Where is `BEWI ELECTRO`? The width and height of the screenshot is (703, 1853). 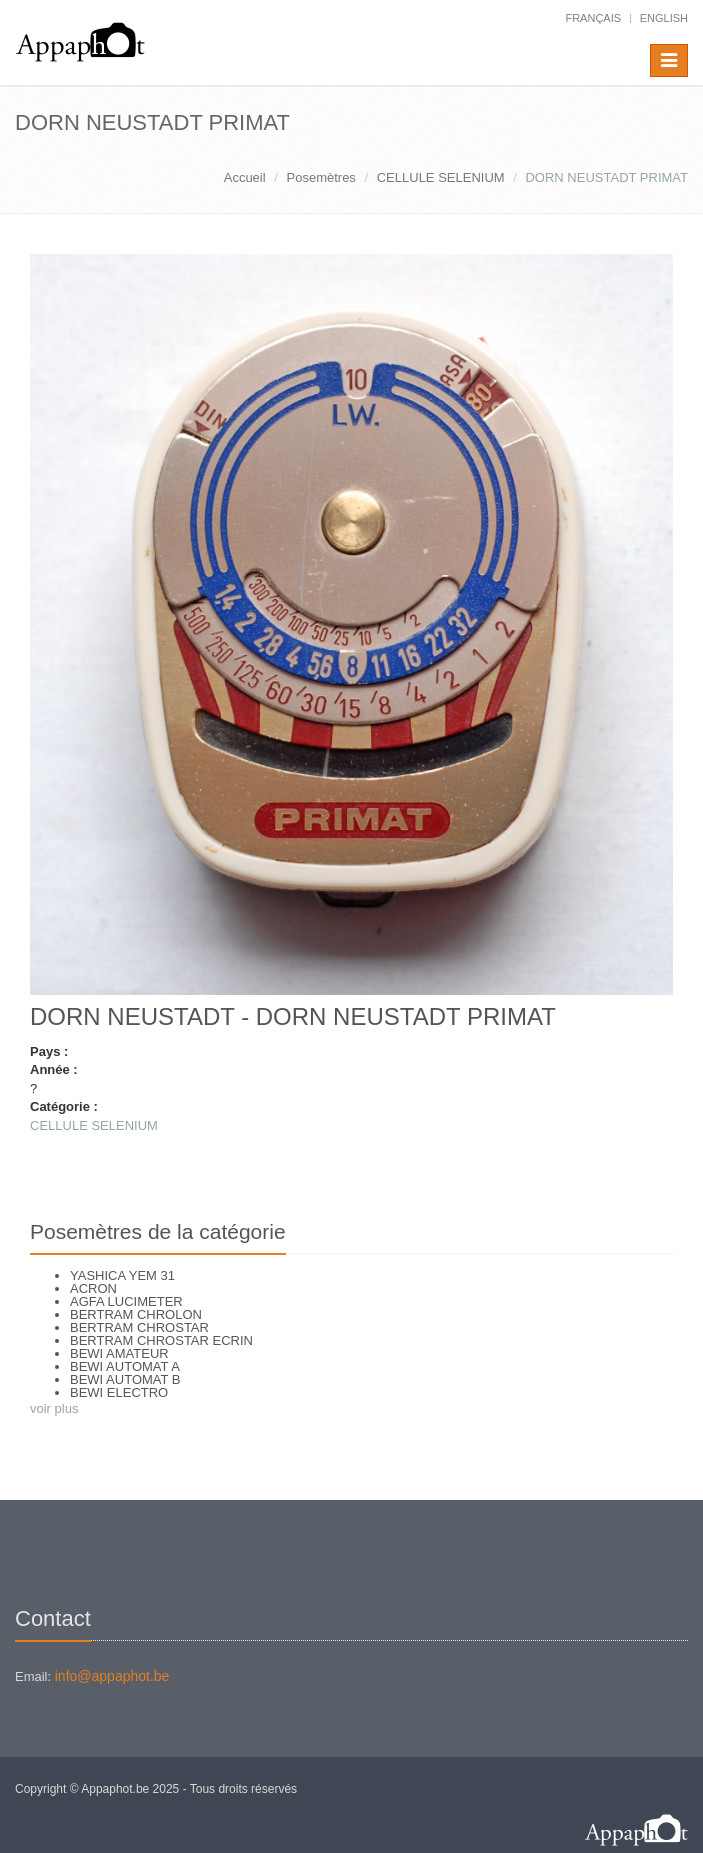
BEWI ELECTRO is located at coordinates (119, 1392).